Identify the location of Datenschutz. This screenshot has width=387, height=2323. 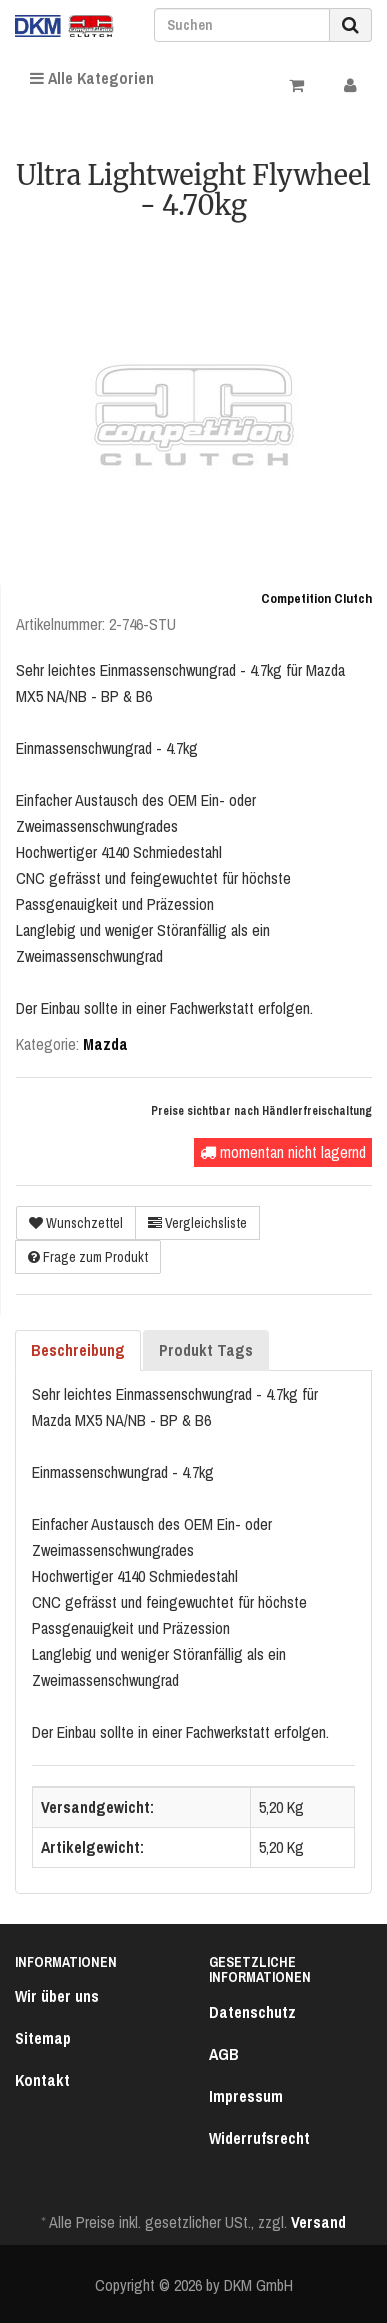
(252, 2012).